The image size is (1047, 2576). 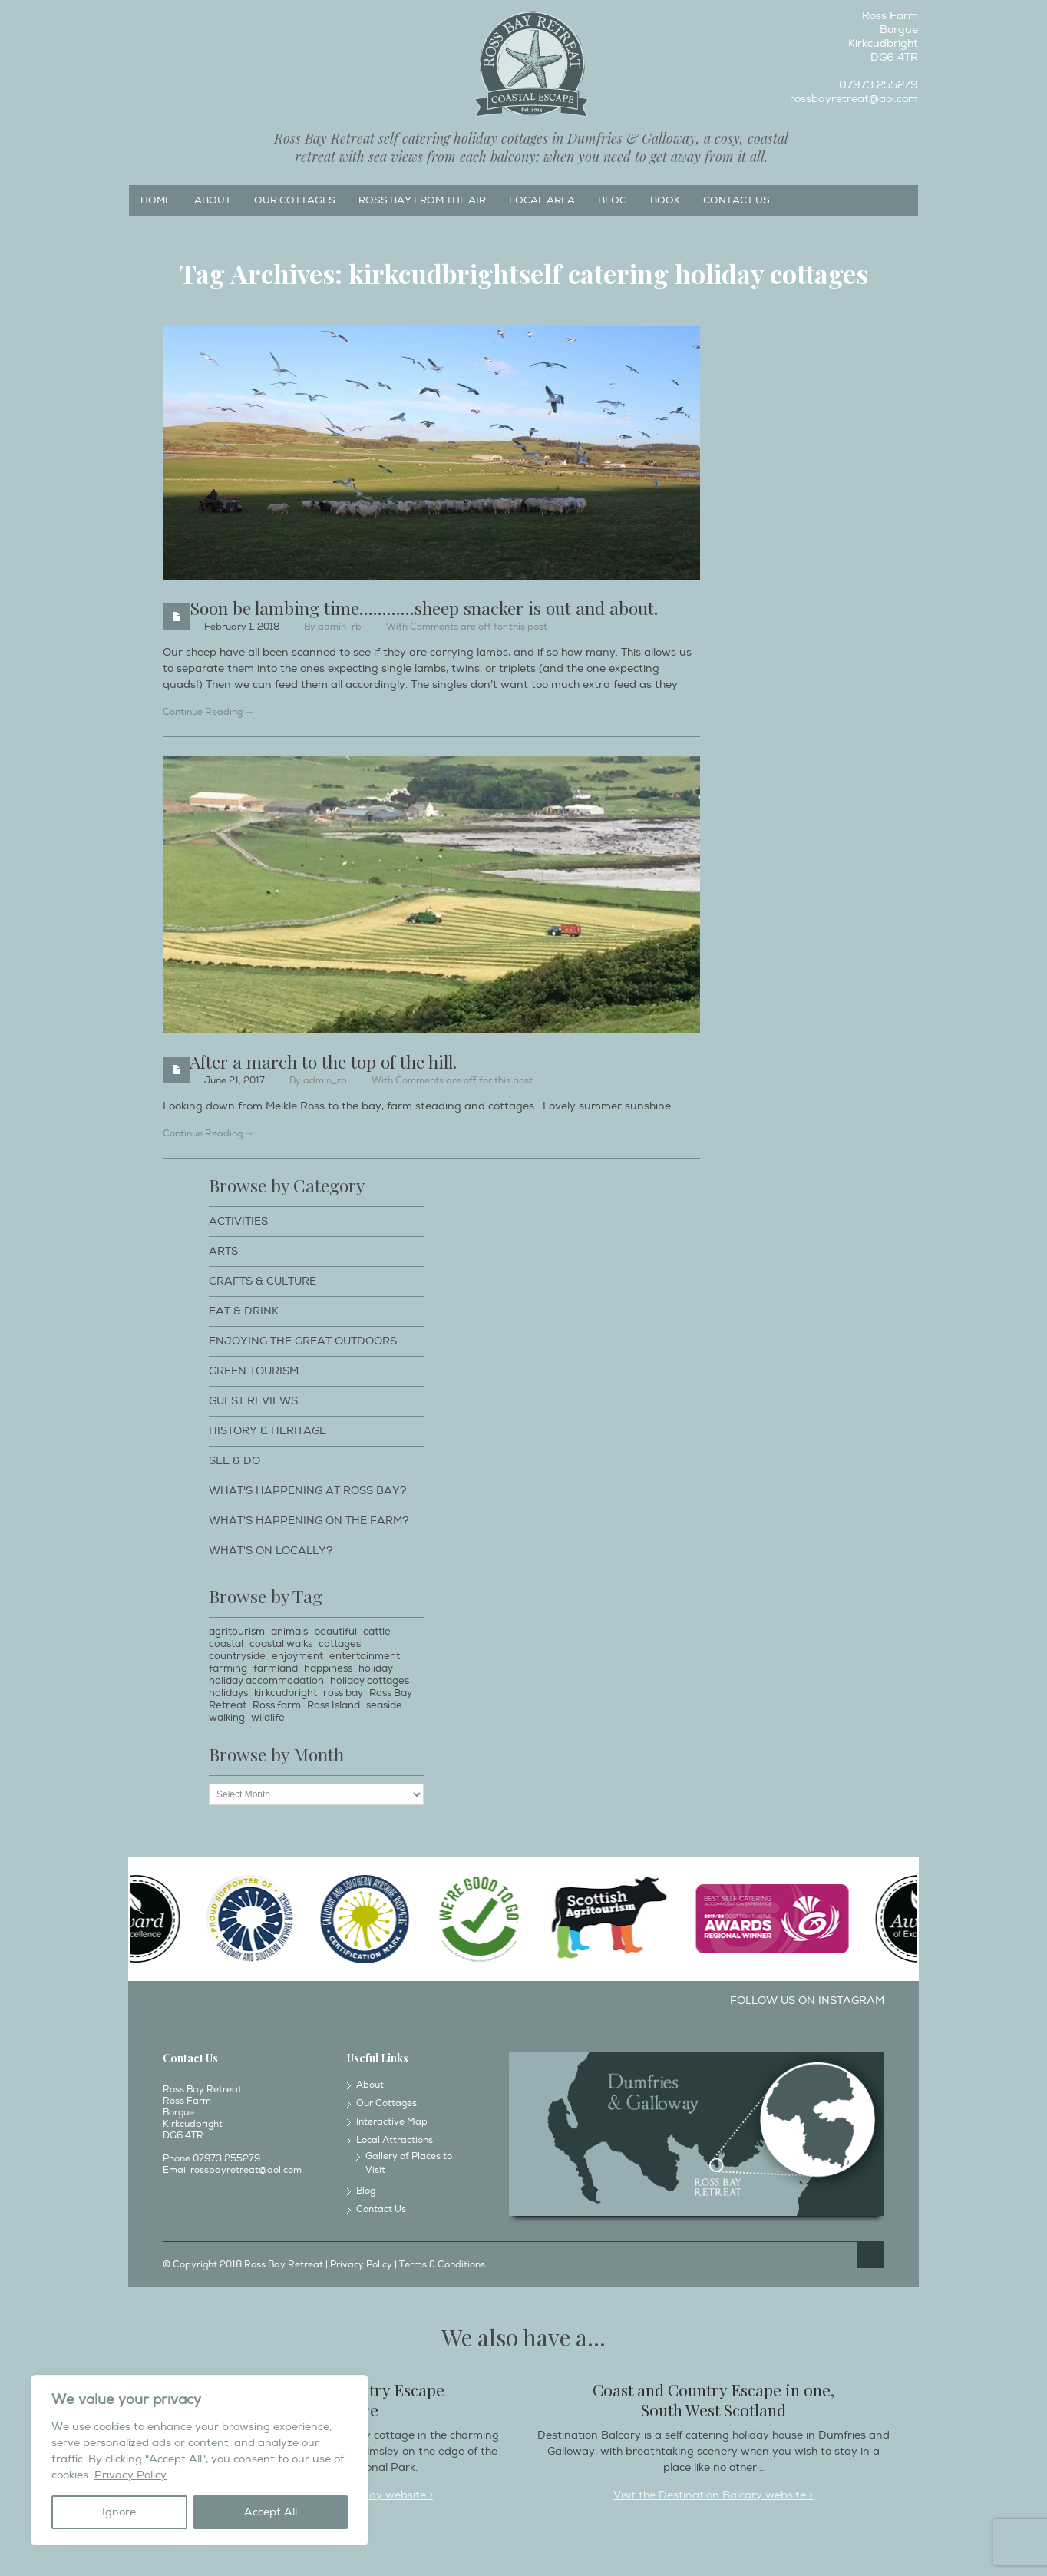 What do you see at coordinates (340, 627) in the screenshot?
I see `admin_rb` at bounding box center [340, 627].